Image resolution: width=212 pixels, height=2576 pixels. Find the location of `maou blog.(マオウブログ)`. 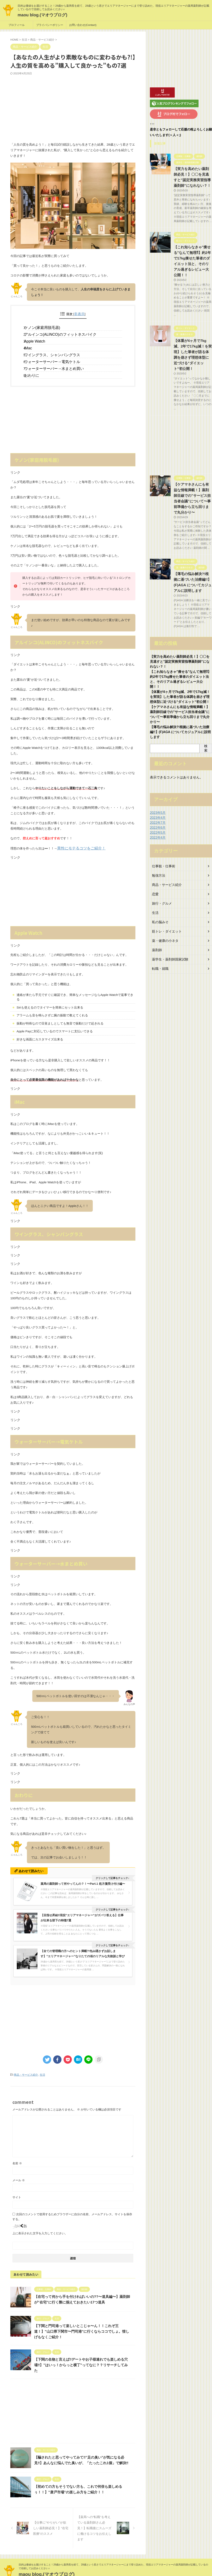

maou blog.(マオウブログ) is located at coordinates (42, 15).